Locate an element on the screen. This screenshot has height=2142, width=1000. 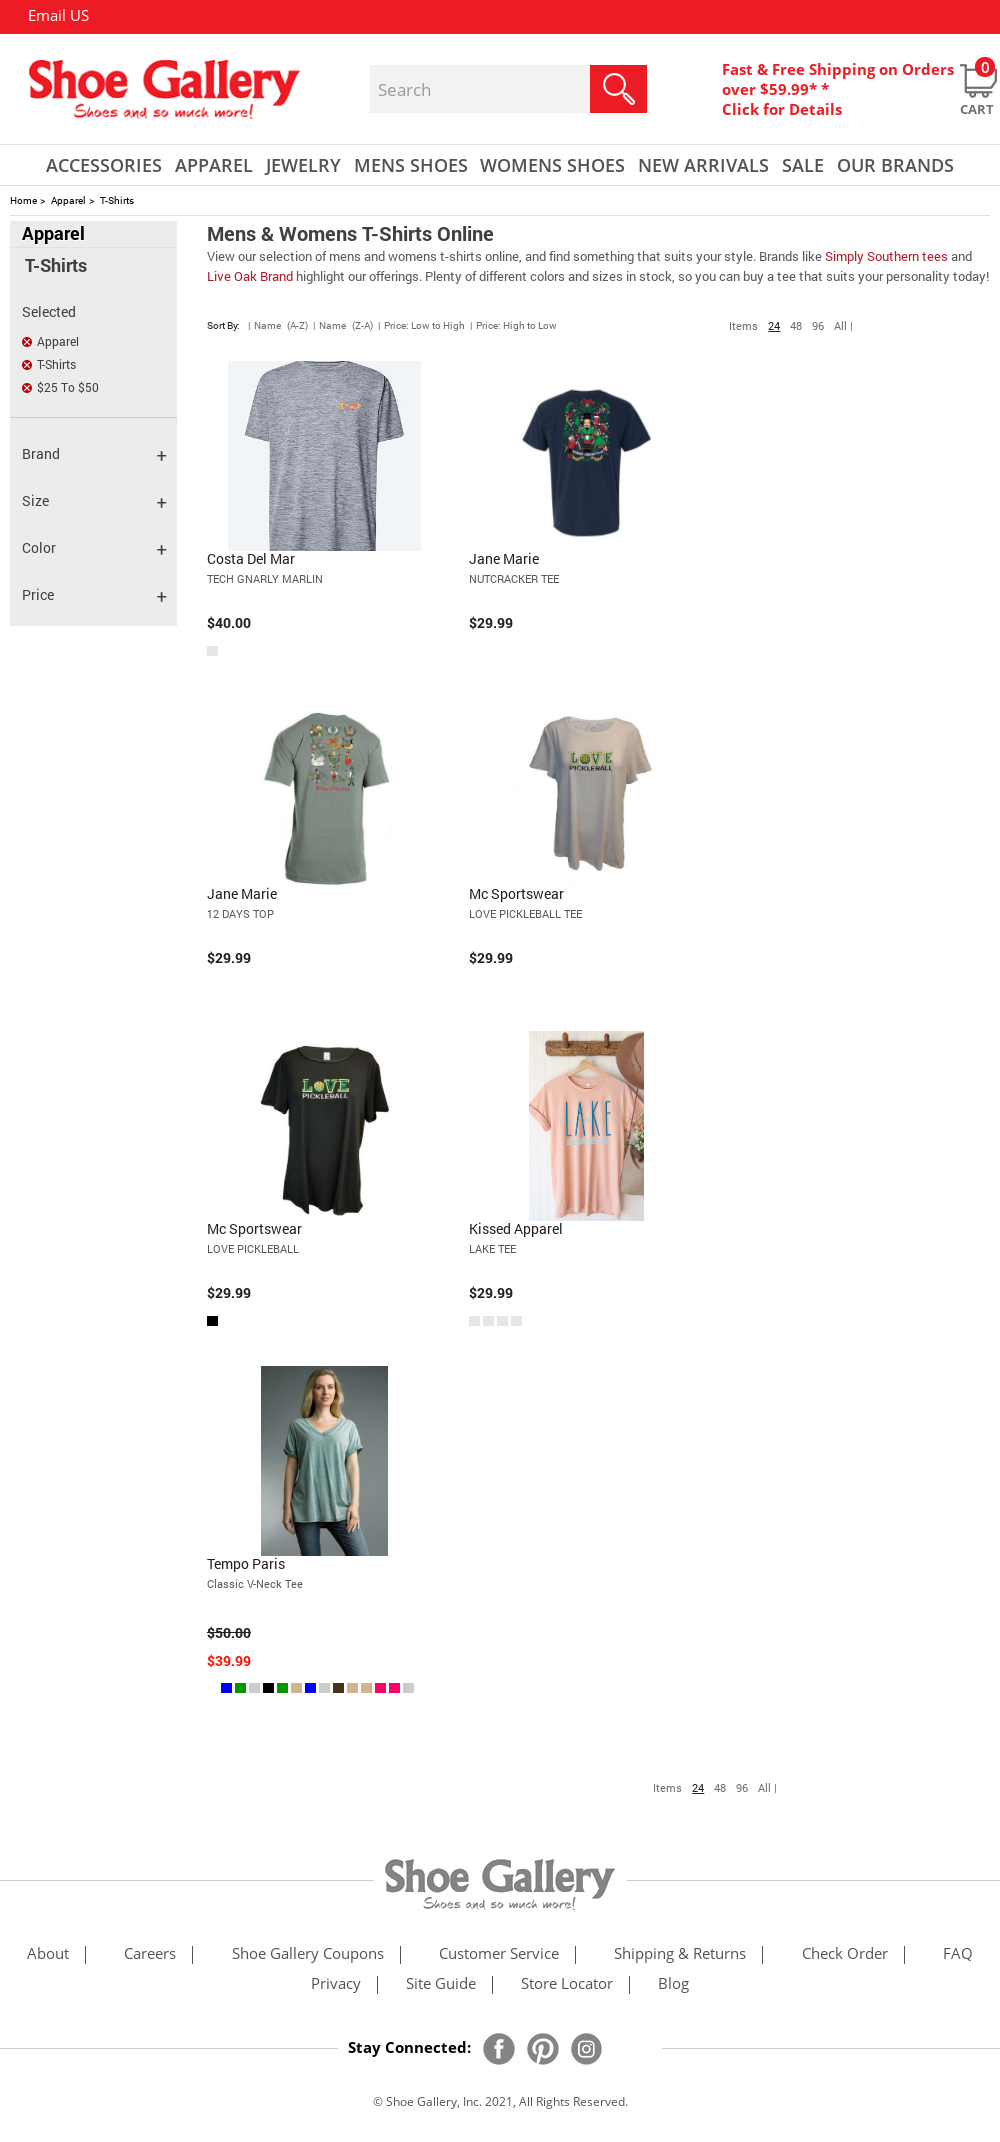
privacy is located at coordinates (336, 1984).